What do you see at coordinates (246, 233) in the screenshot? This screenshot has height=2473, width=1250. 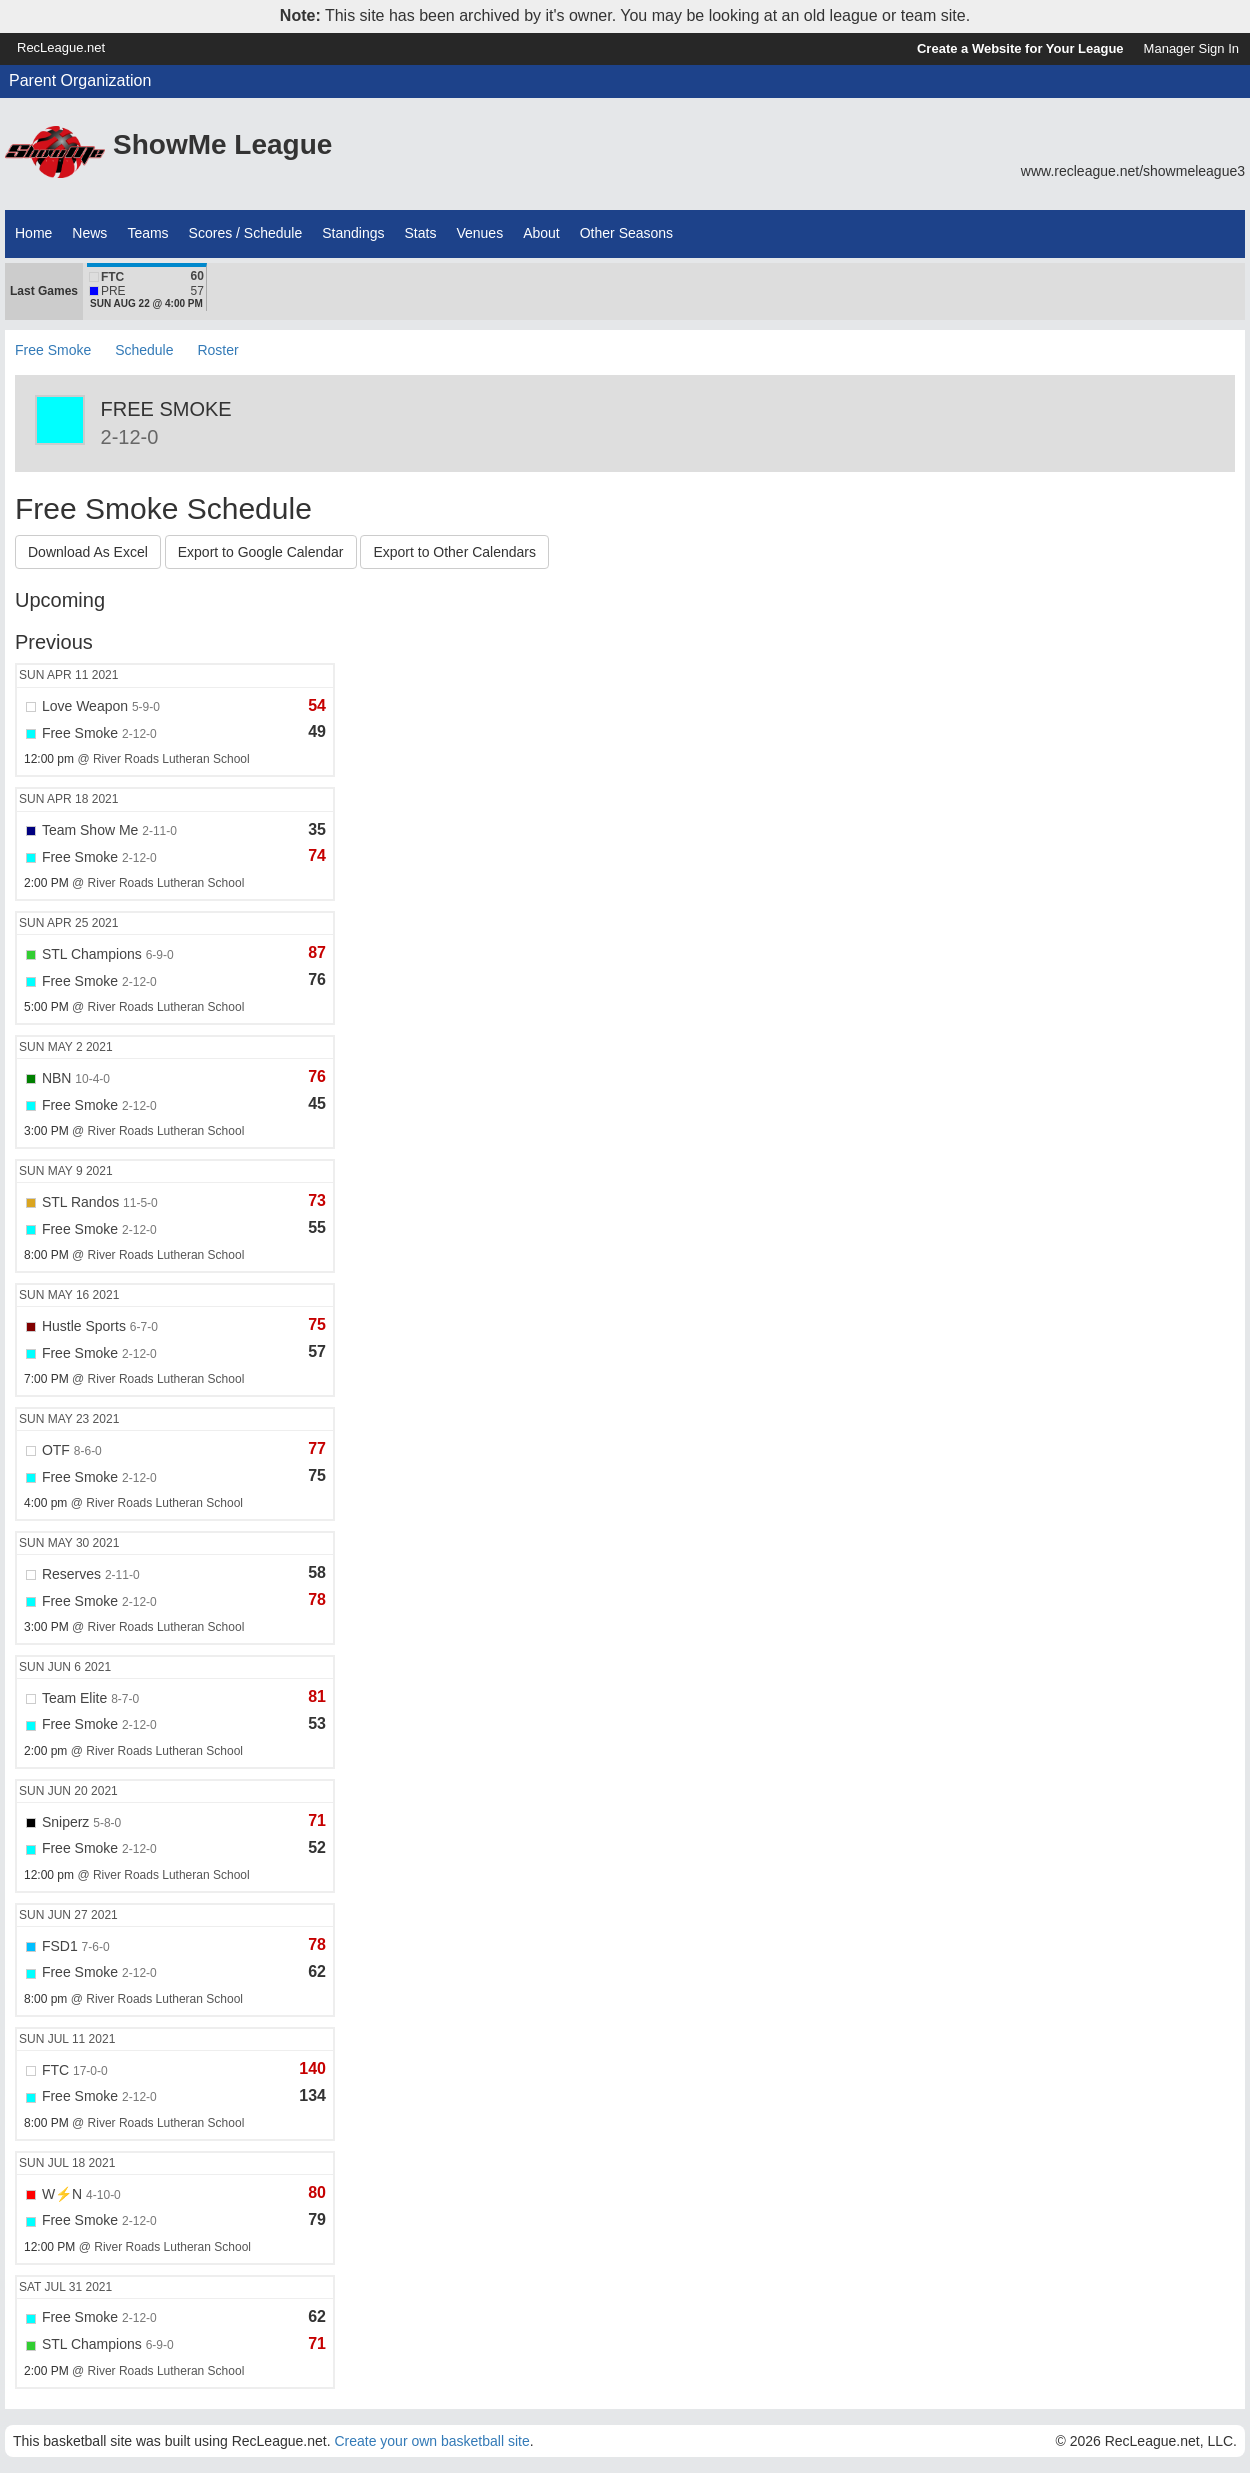 I see `Scores / Schedule` at bounding box center [246, 233].